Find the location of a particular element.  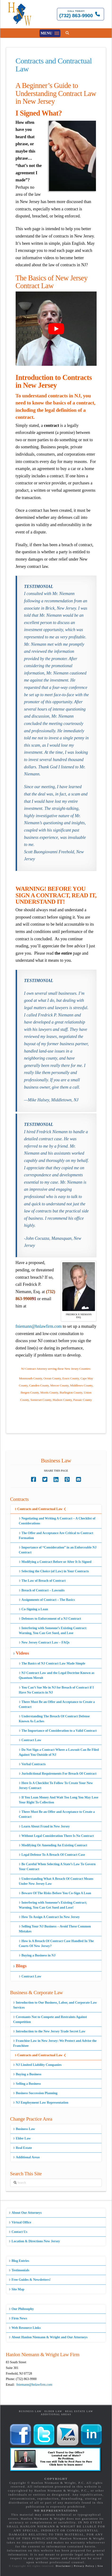

Buying a Business in NJ is located at coordinates (37, 1955).